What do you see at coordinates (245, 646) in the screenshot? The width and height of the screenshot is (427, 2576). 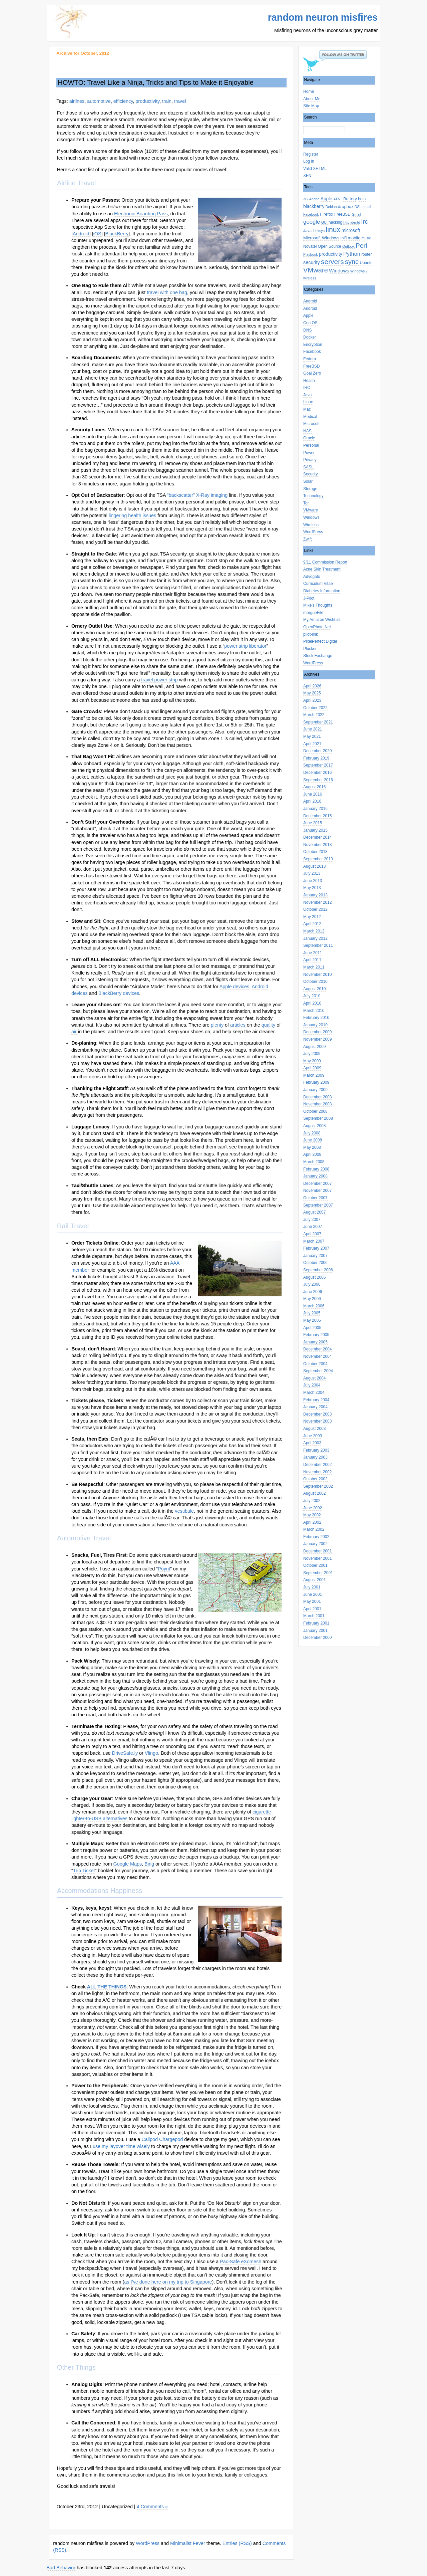 I see `power strip liberator` at bounding box center [245, 646].